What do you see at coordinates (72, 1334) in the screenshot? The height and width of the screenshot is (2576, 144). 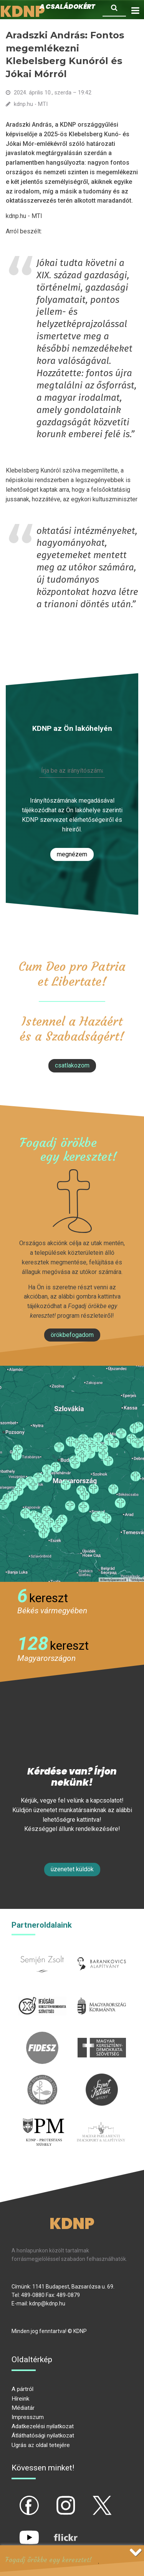 I see `Örökbefogadom` at bounding box center [72, 1334].